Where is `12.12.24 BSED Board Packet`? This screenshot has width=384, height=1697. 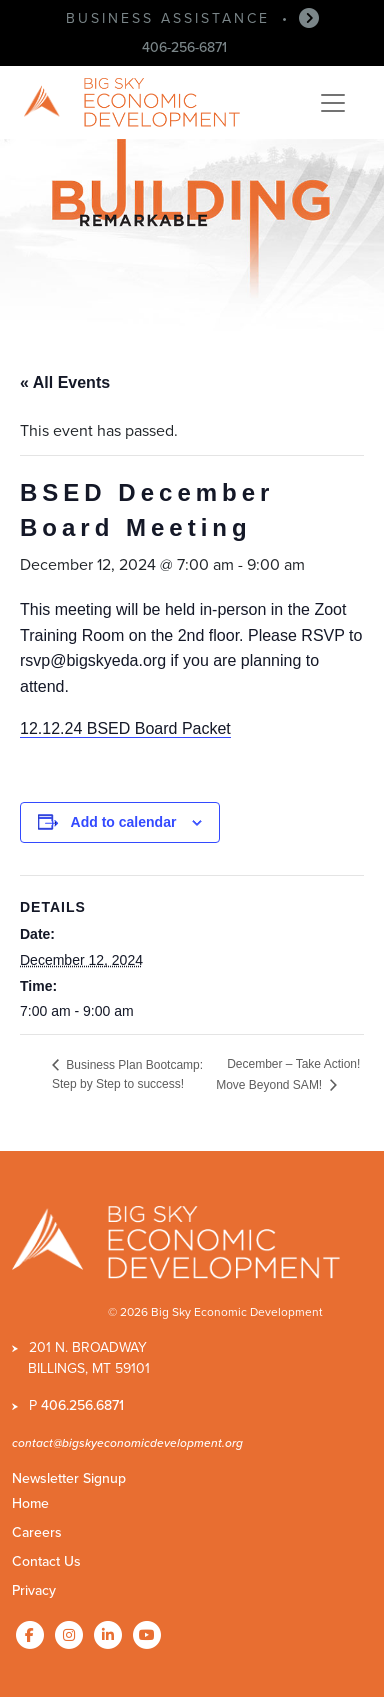 12.12.24 BSED Board Packet is located at coordinates (125, 728).